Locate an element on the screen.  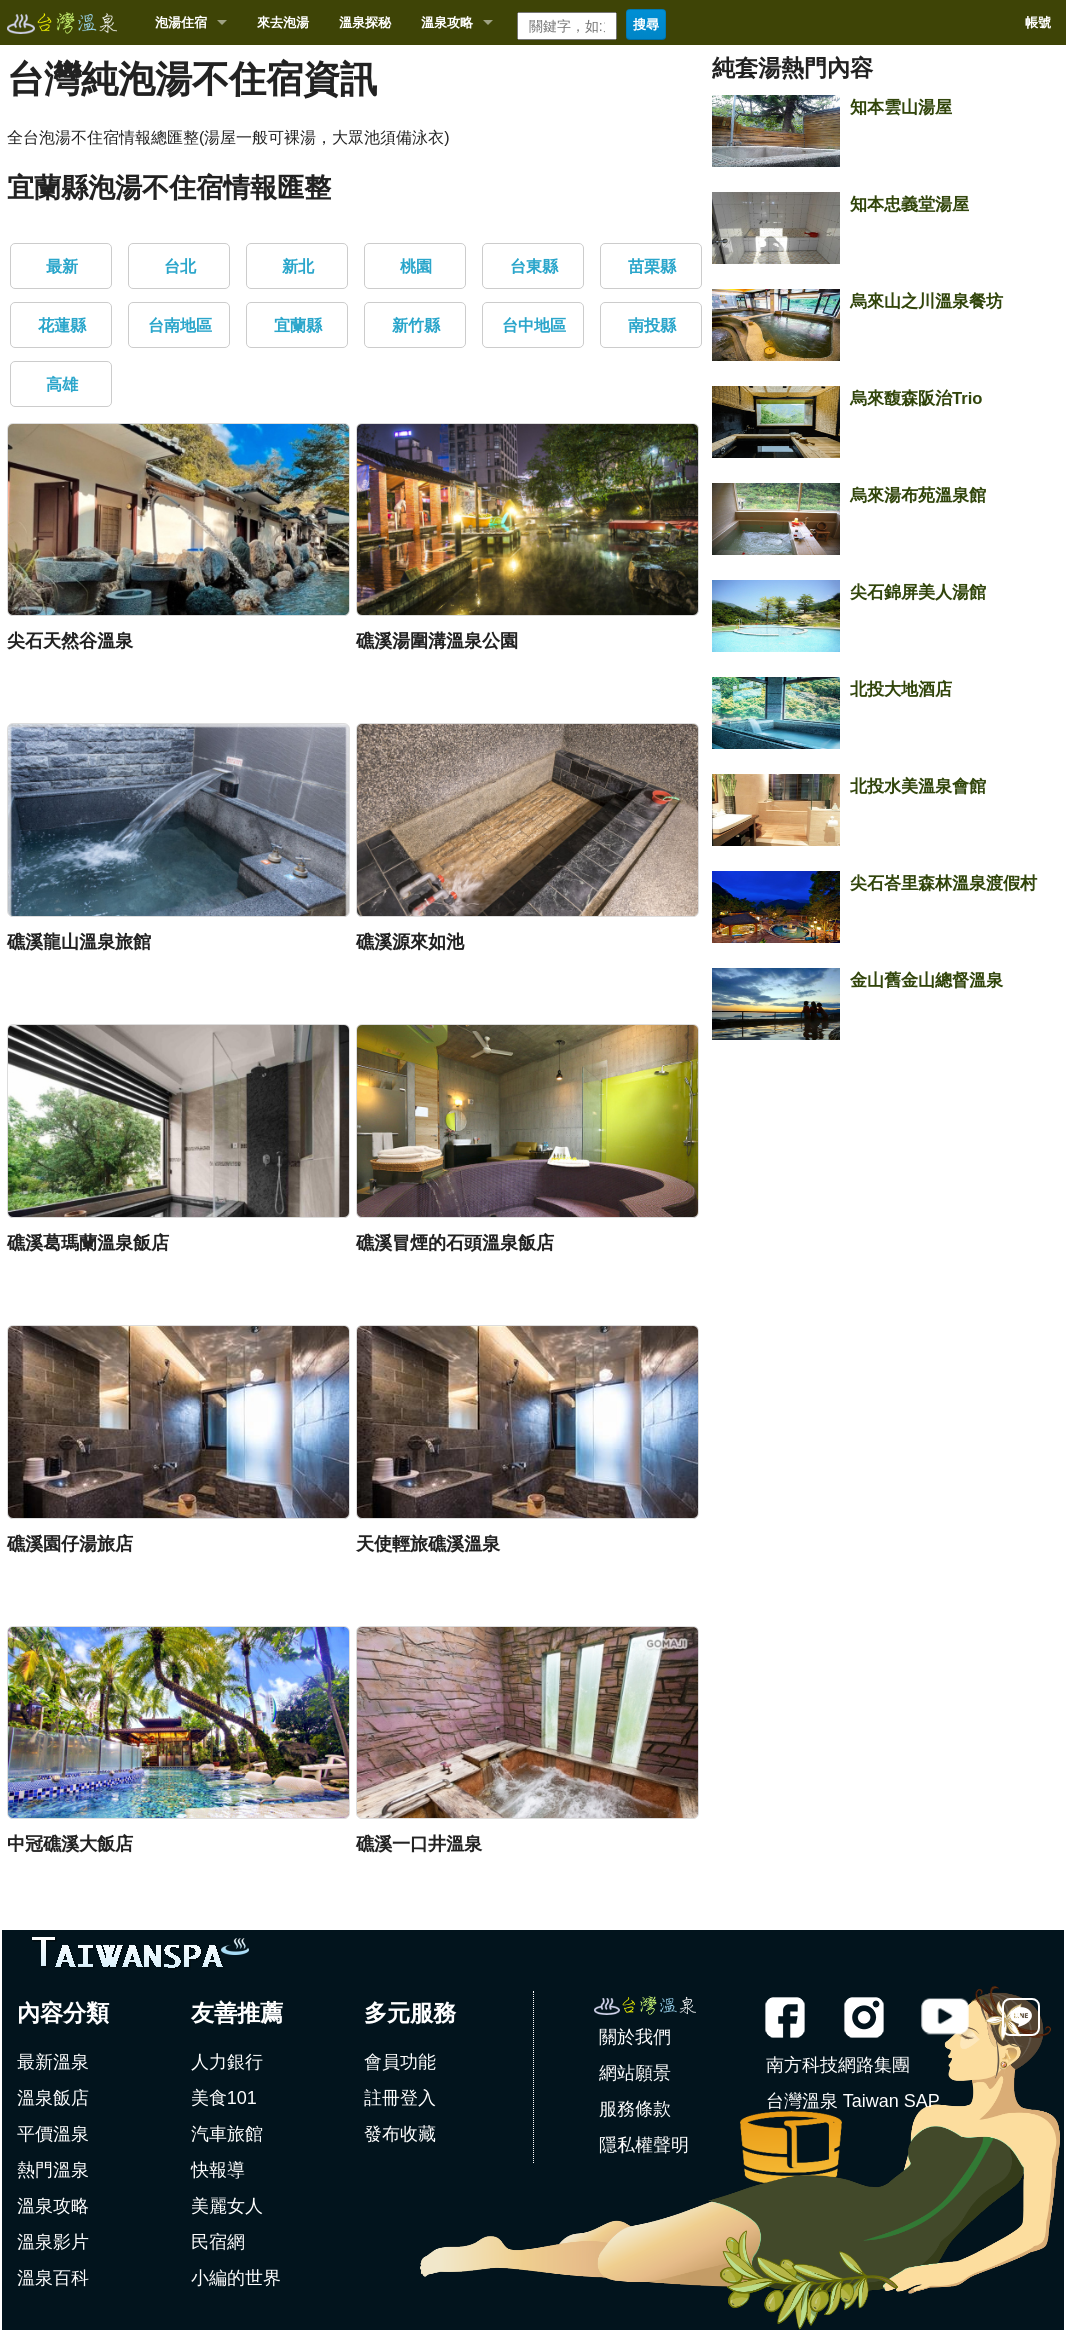
熱門溫泉 is located at coordinates (53, 2170).